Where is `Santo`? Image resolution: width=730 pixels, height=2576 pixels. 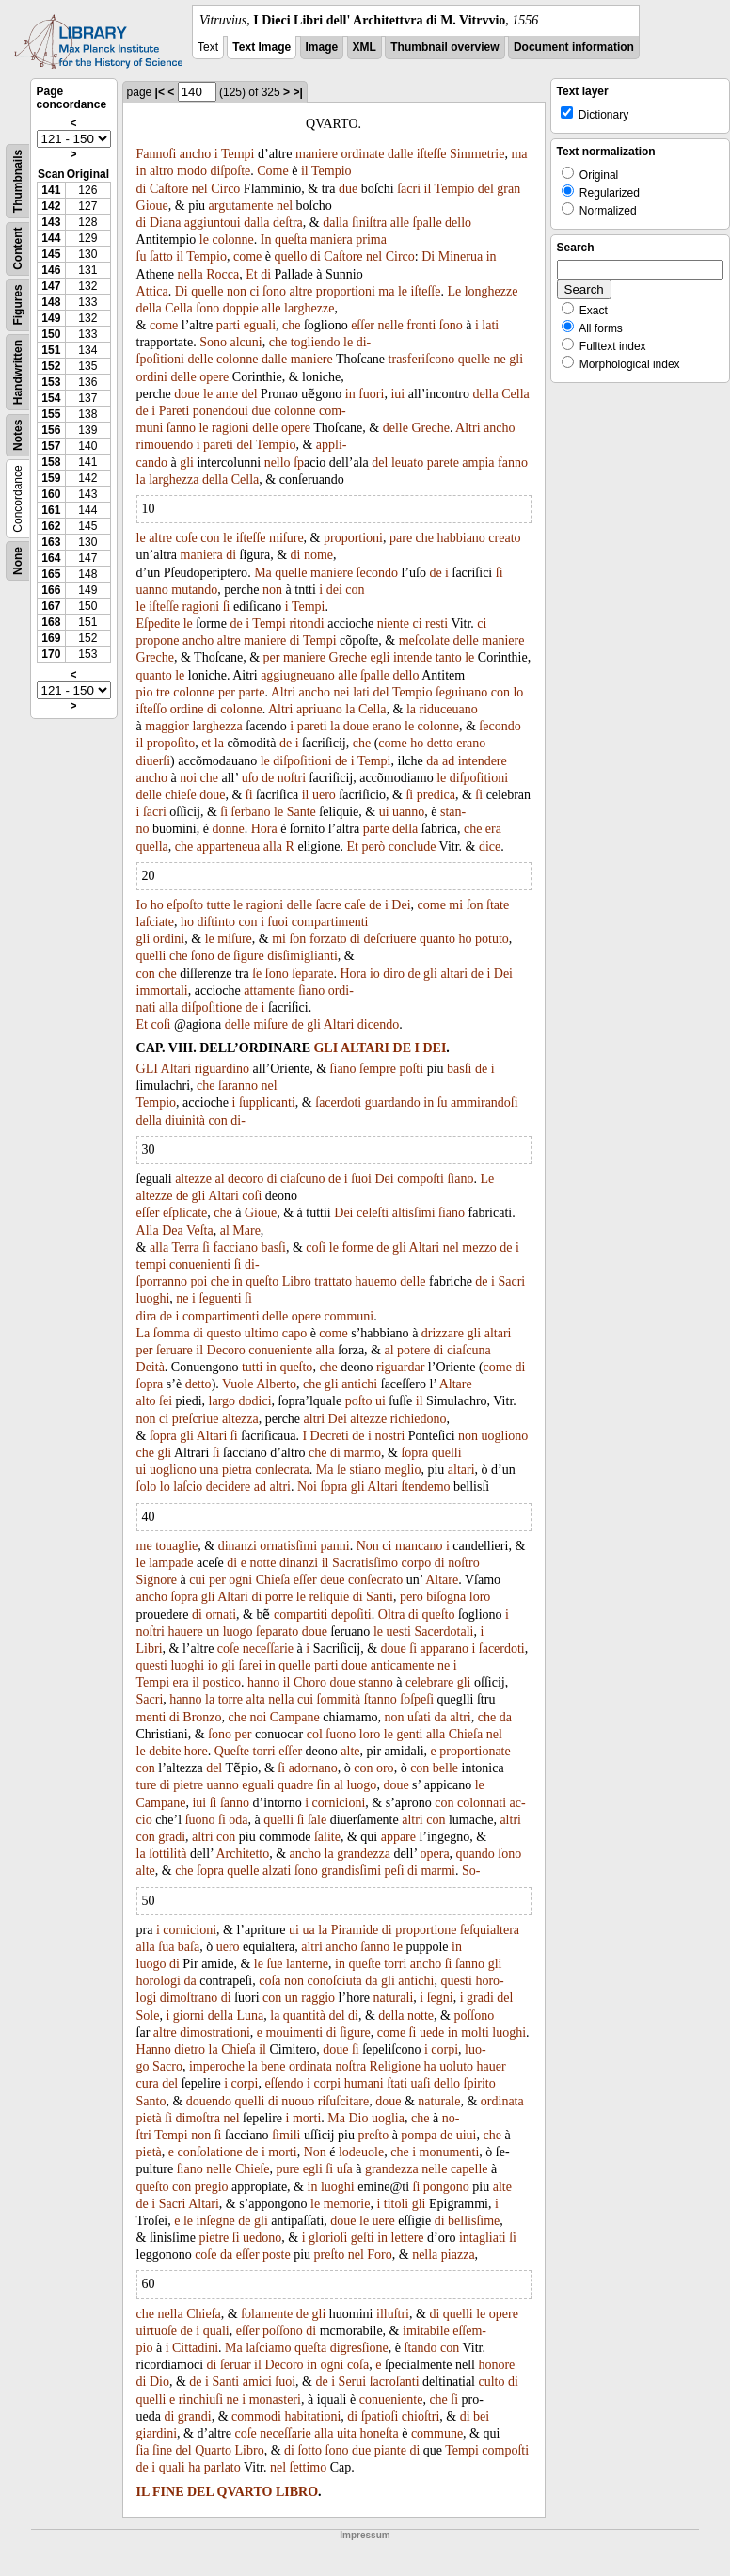 Santo is located at coordinates (151, 2101).